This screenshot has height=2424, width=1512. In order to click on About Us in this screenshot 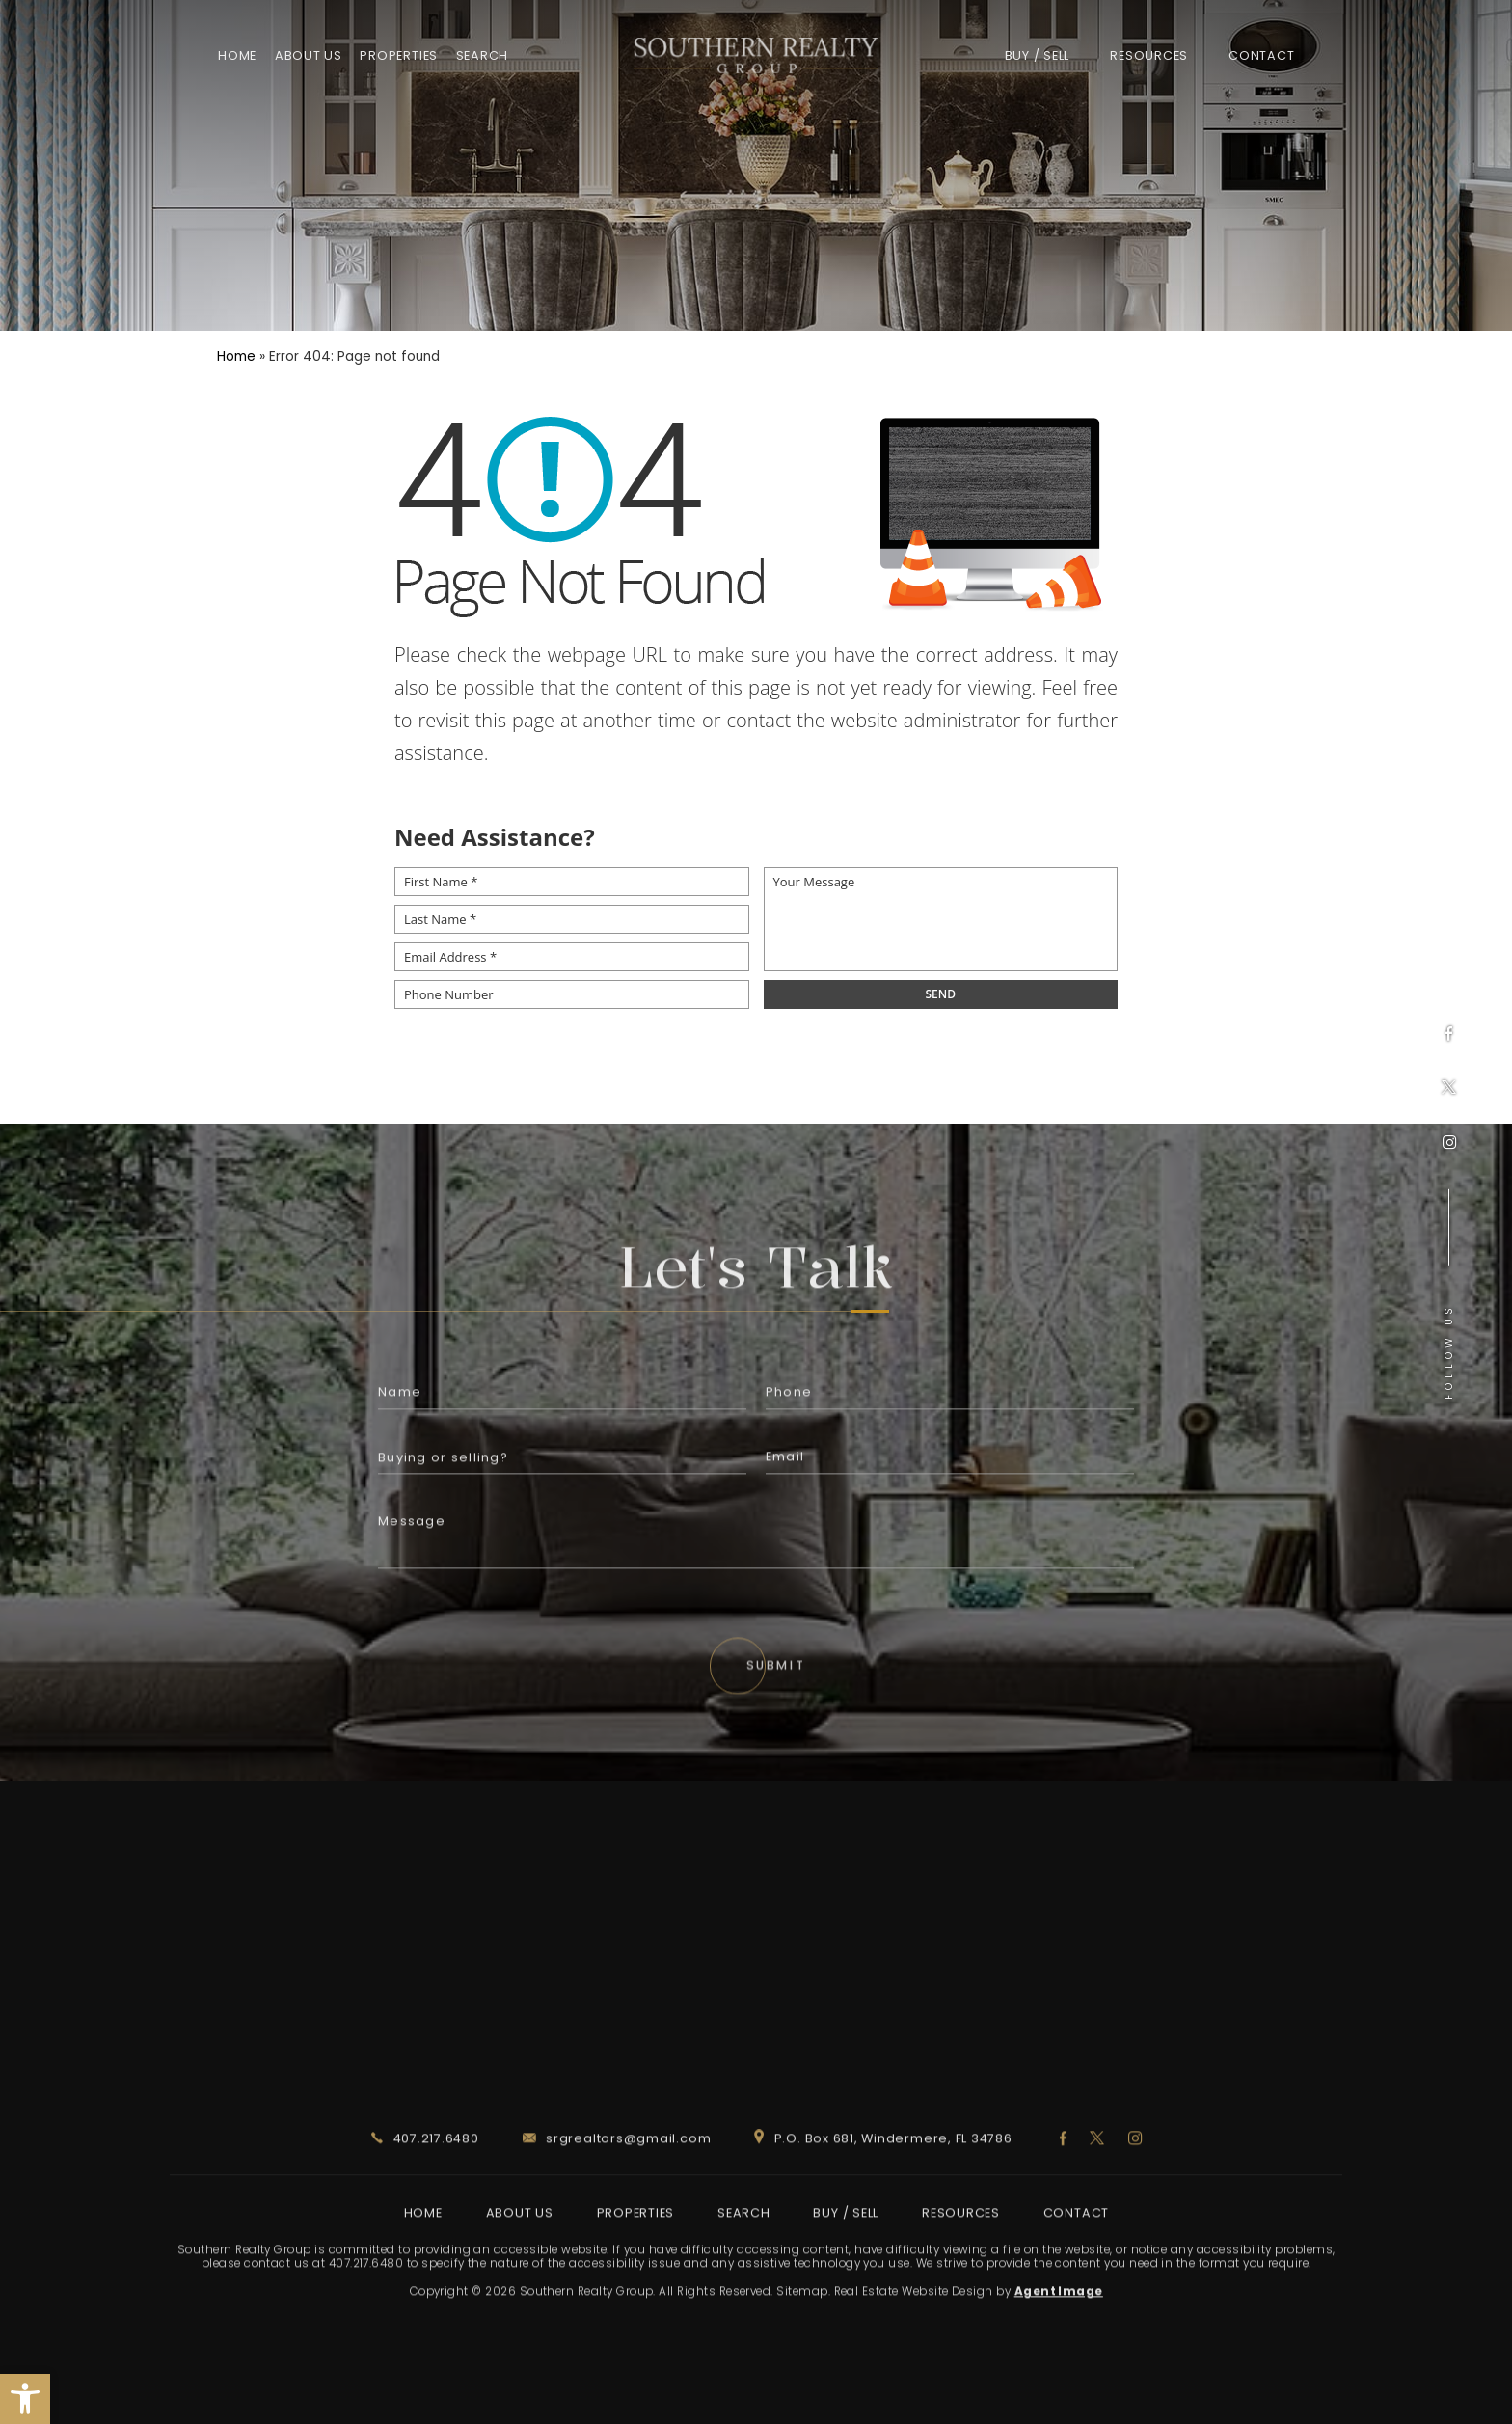, I will do `click(308, 55)`.